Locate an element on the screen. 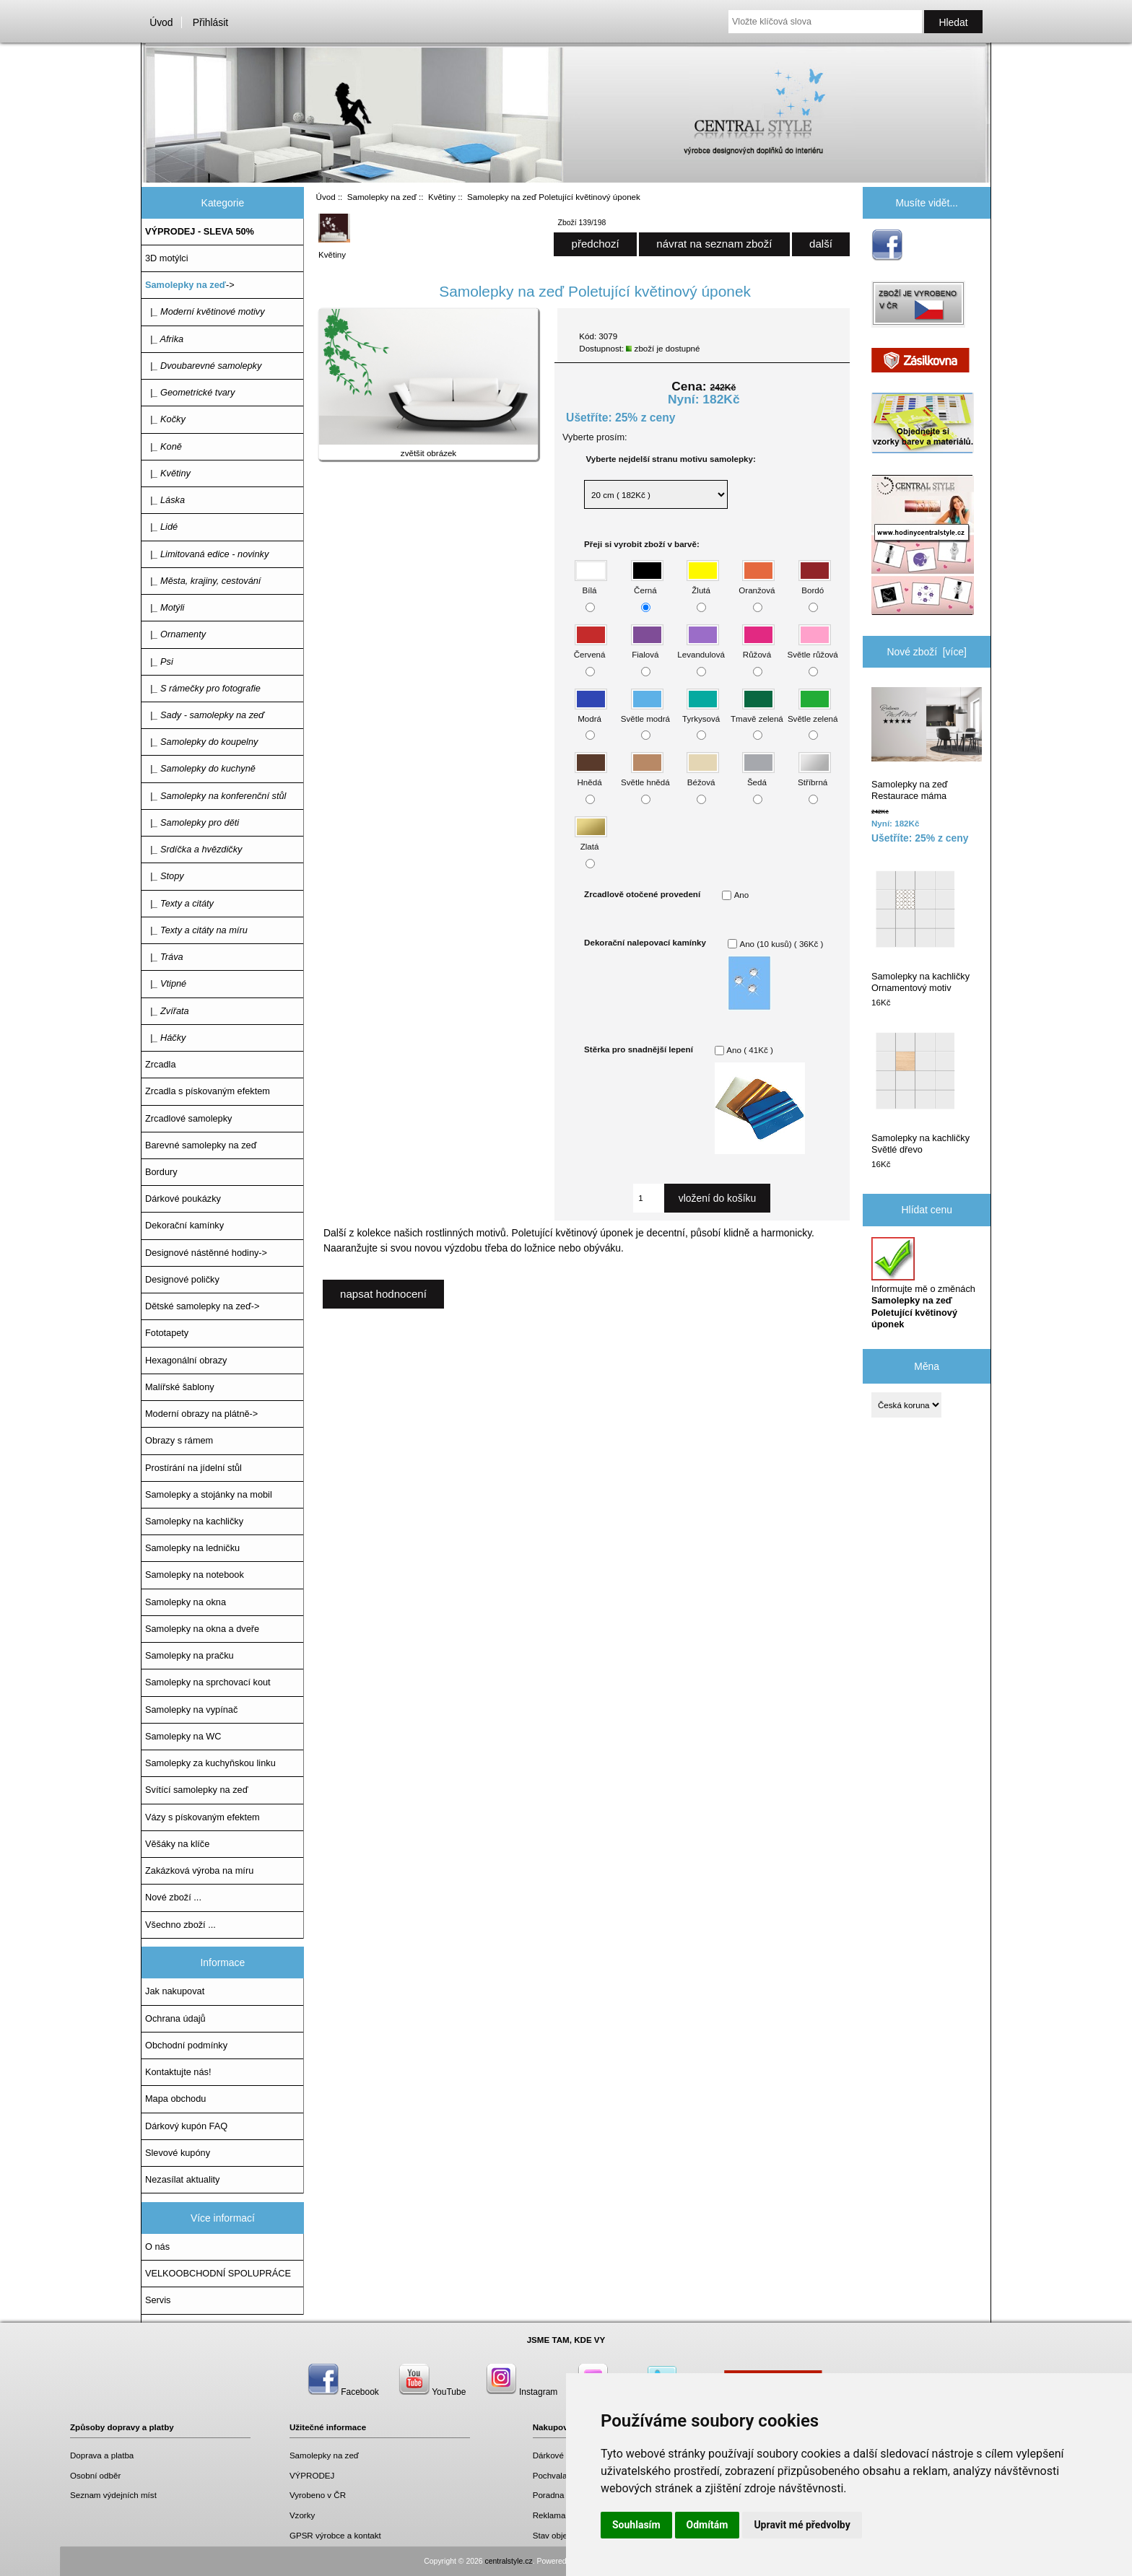 This screenshot has width=1132, height=2576. |_ Sady - samolepky na zeď is located at coordinates (204, 715).